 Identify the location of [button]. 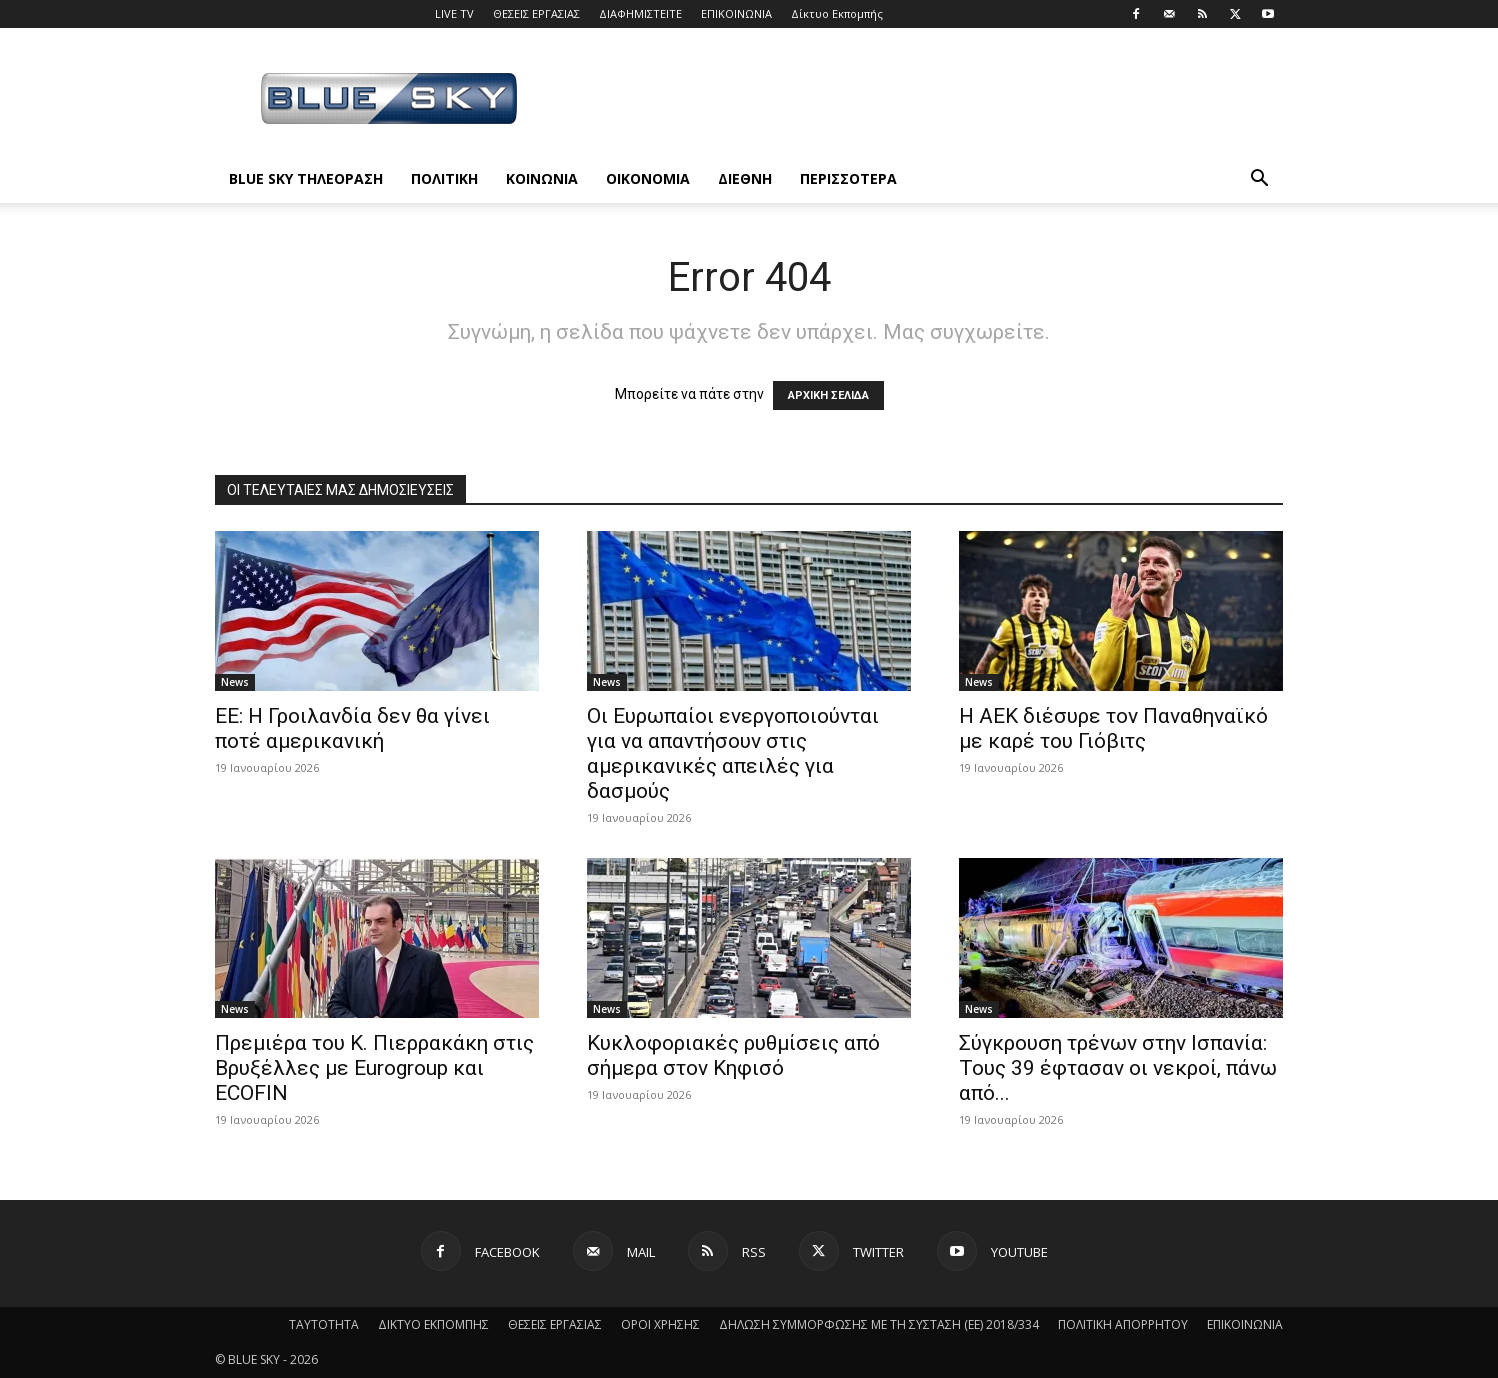
(1259, 180).